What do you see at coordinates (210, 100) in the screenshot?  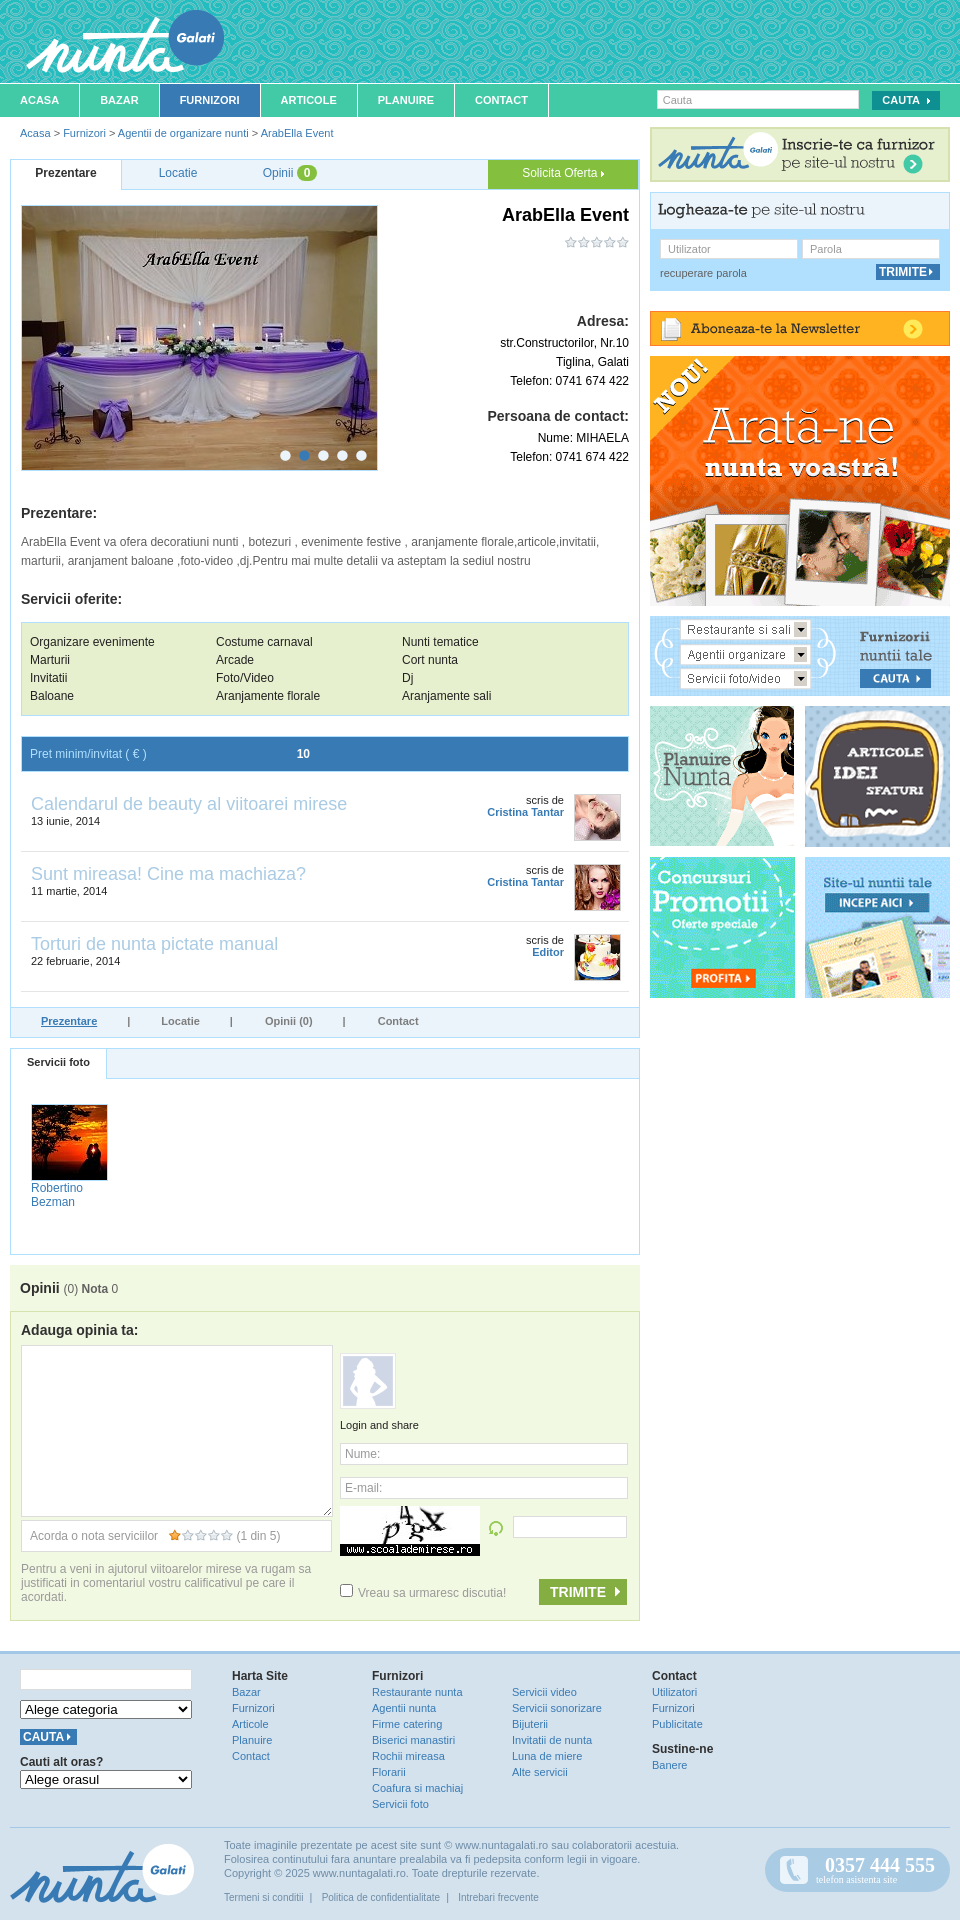 I see `Furnizori` at bounding box center [210, 100].